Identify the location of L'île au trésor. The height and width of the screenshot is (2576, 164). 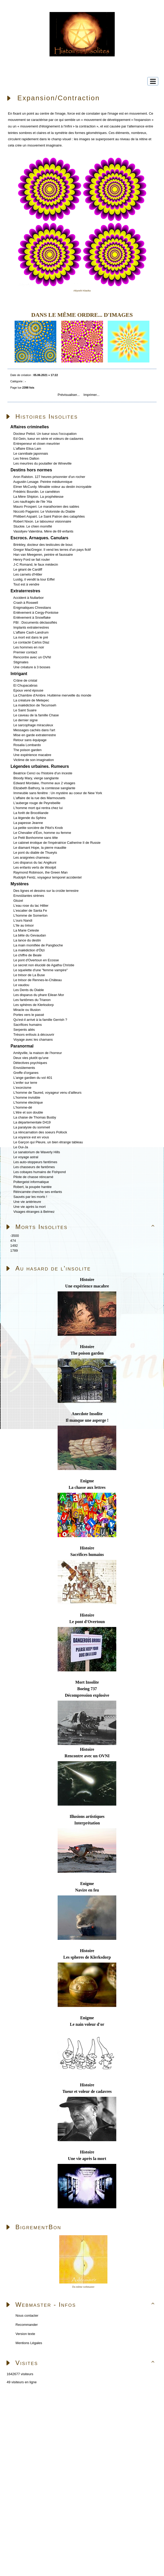
(23, 925).